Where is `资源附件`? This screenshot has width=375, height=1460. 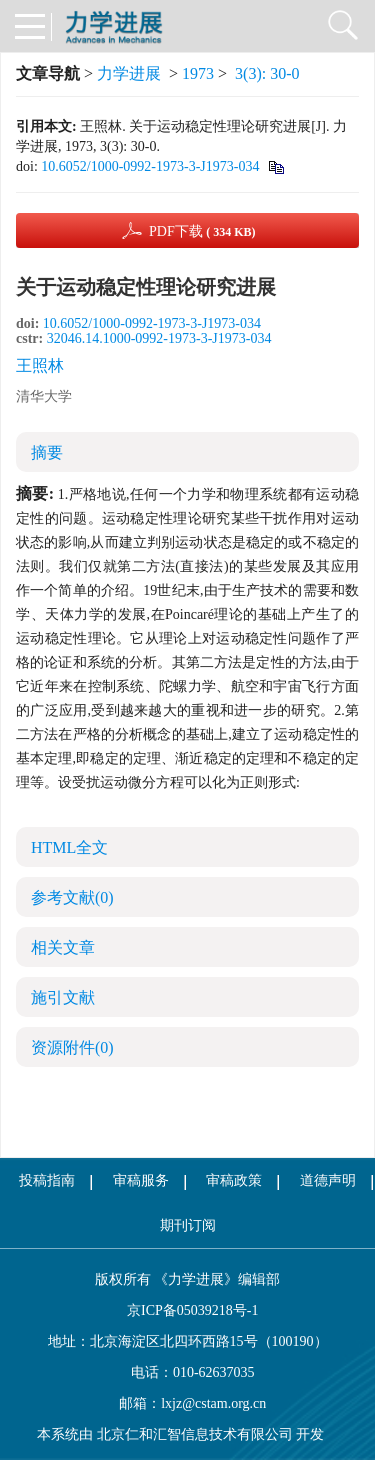
资源附件 is located at coordinates (72, 1047).